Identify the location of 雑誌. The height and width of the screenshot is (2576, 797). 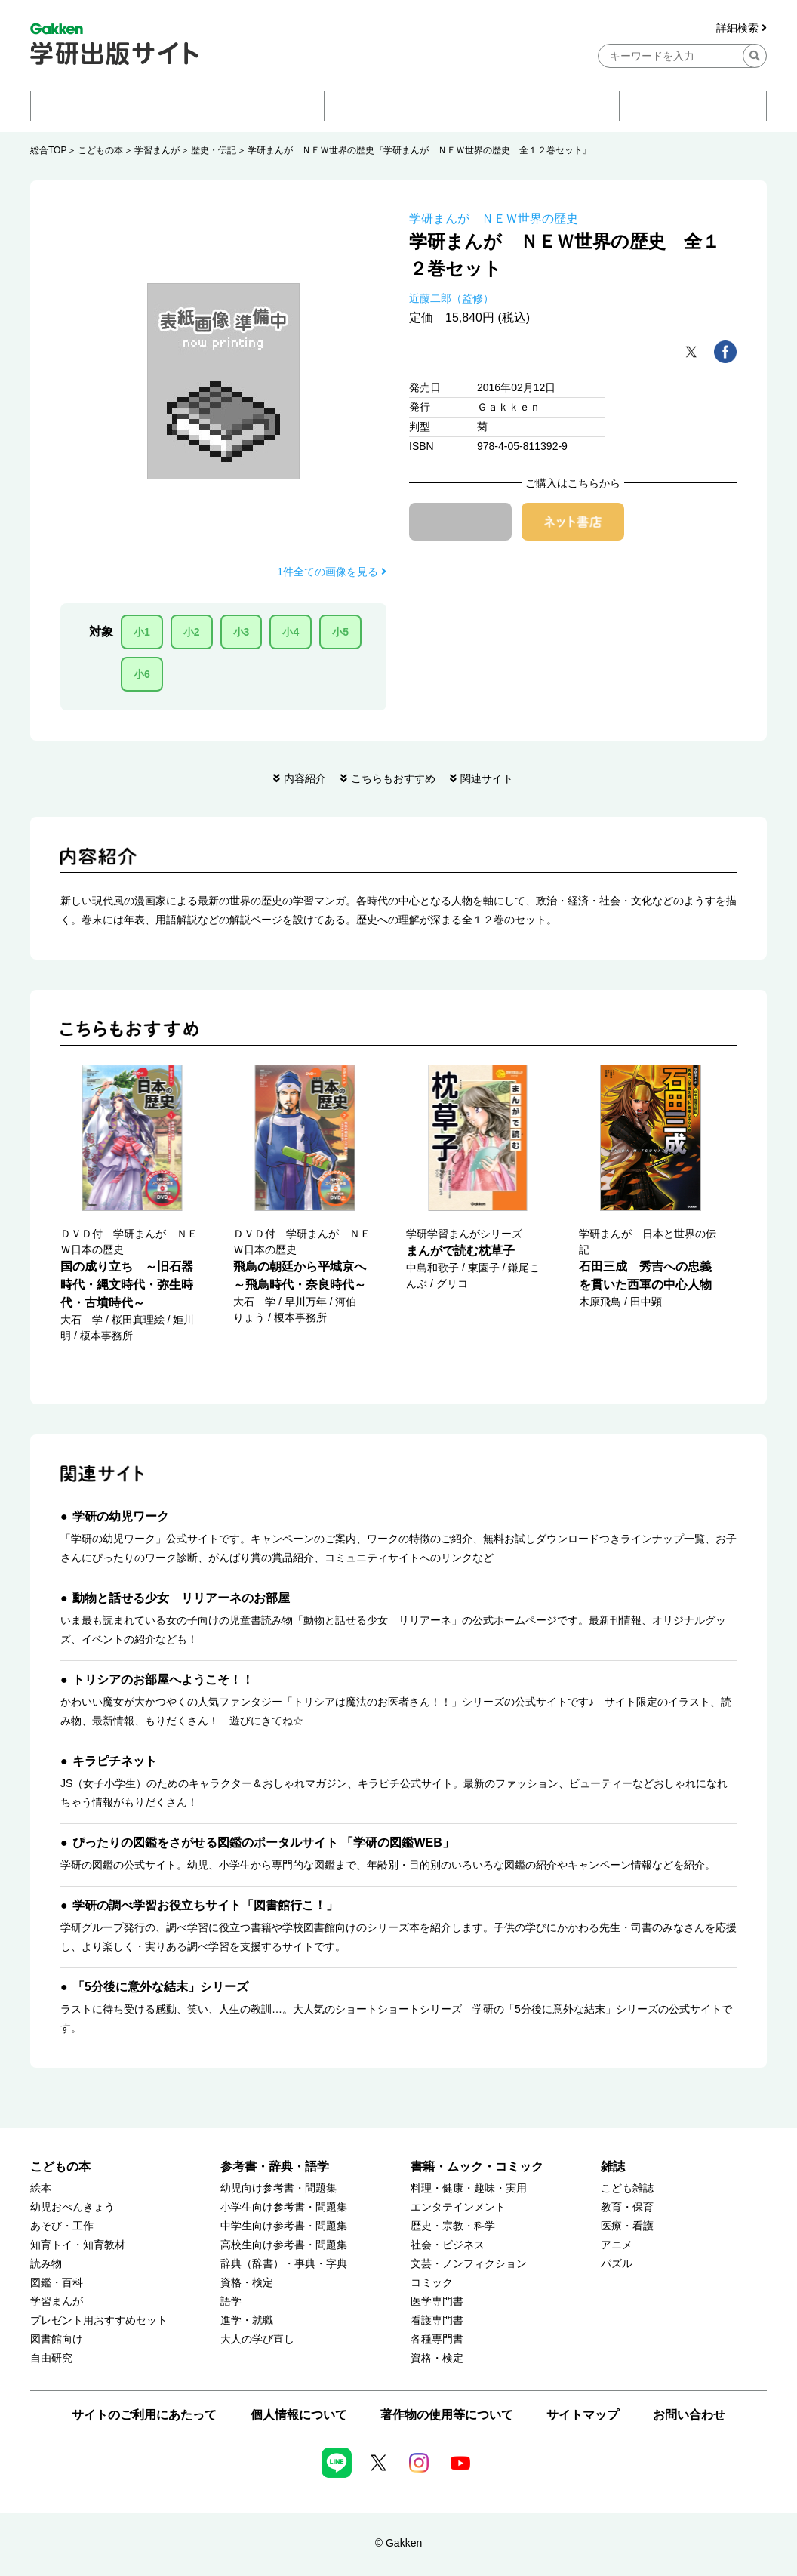
(613, 2166).